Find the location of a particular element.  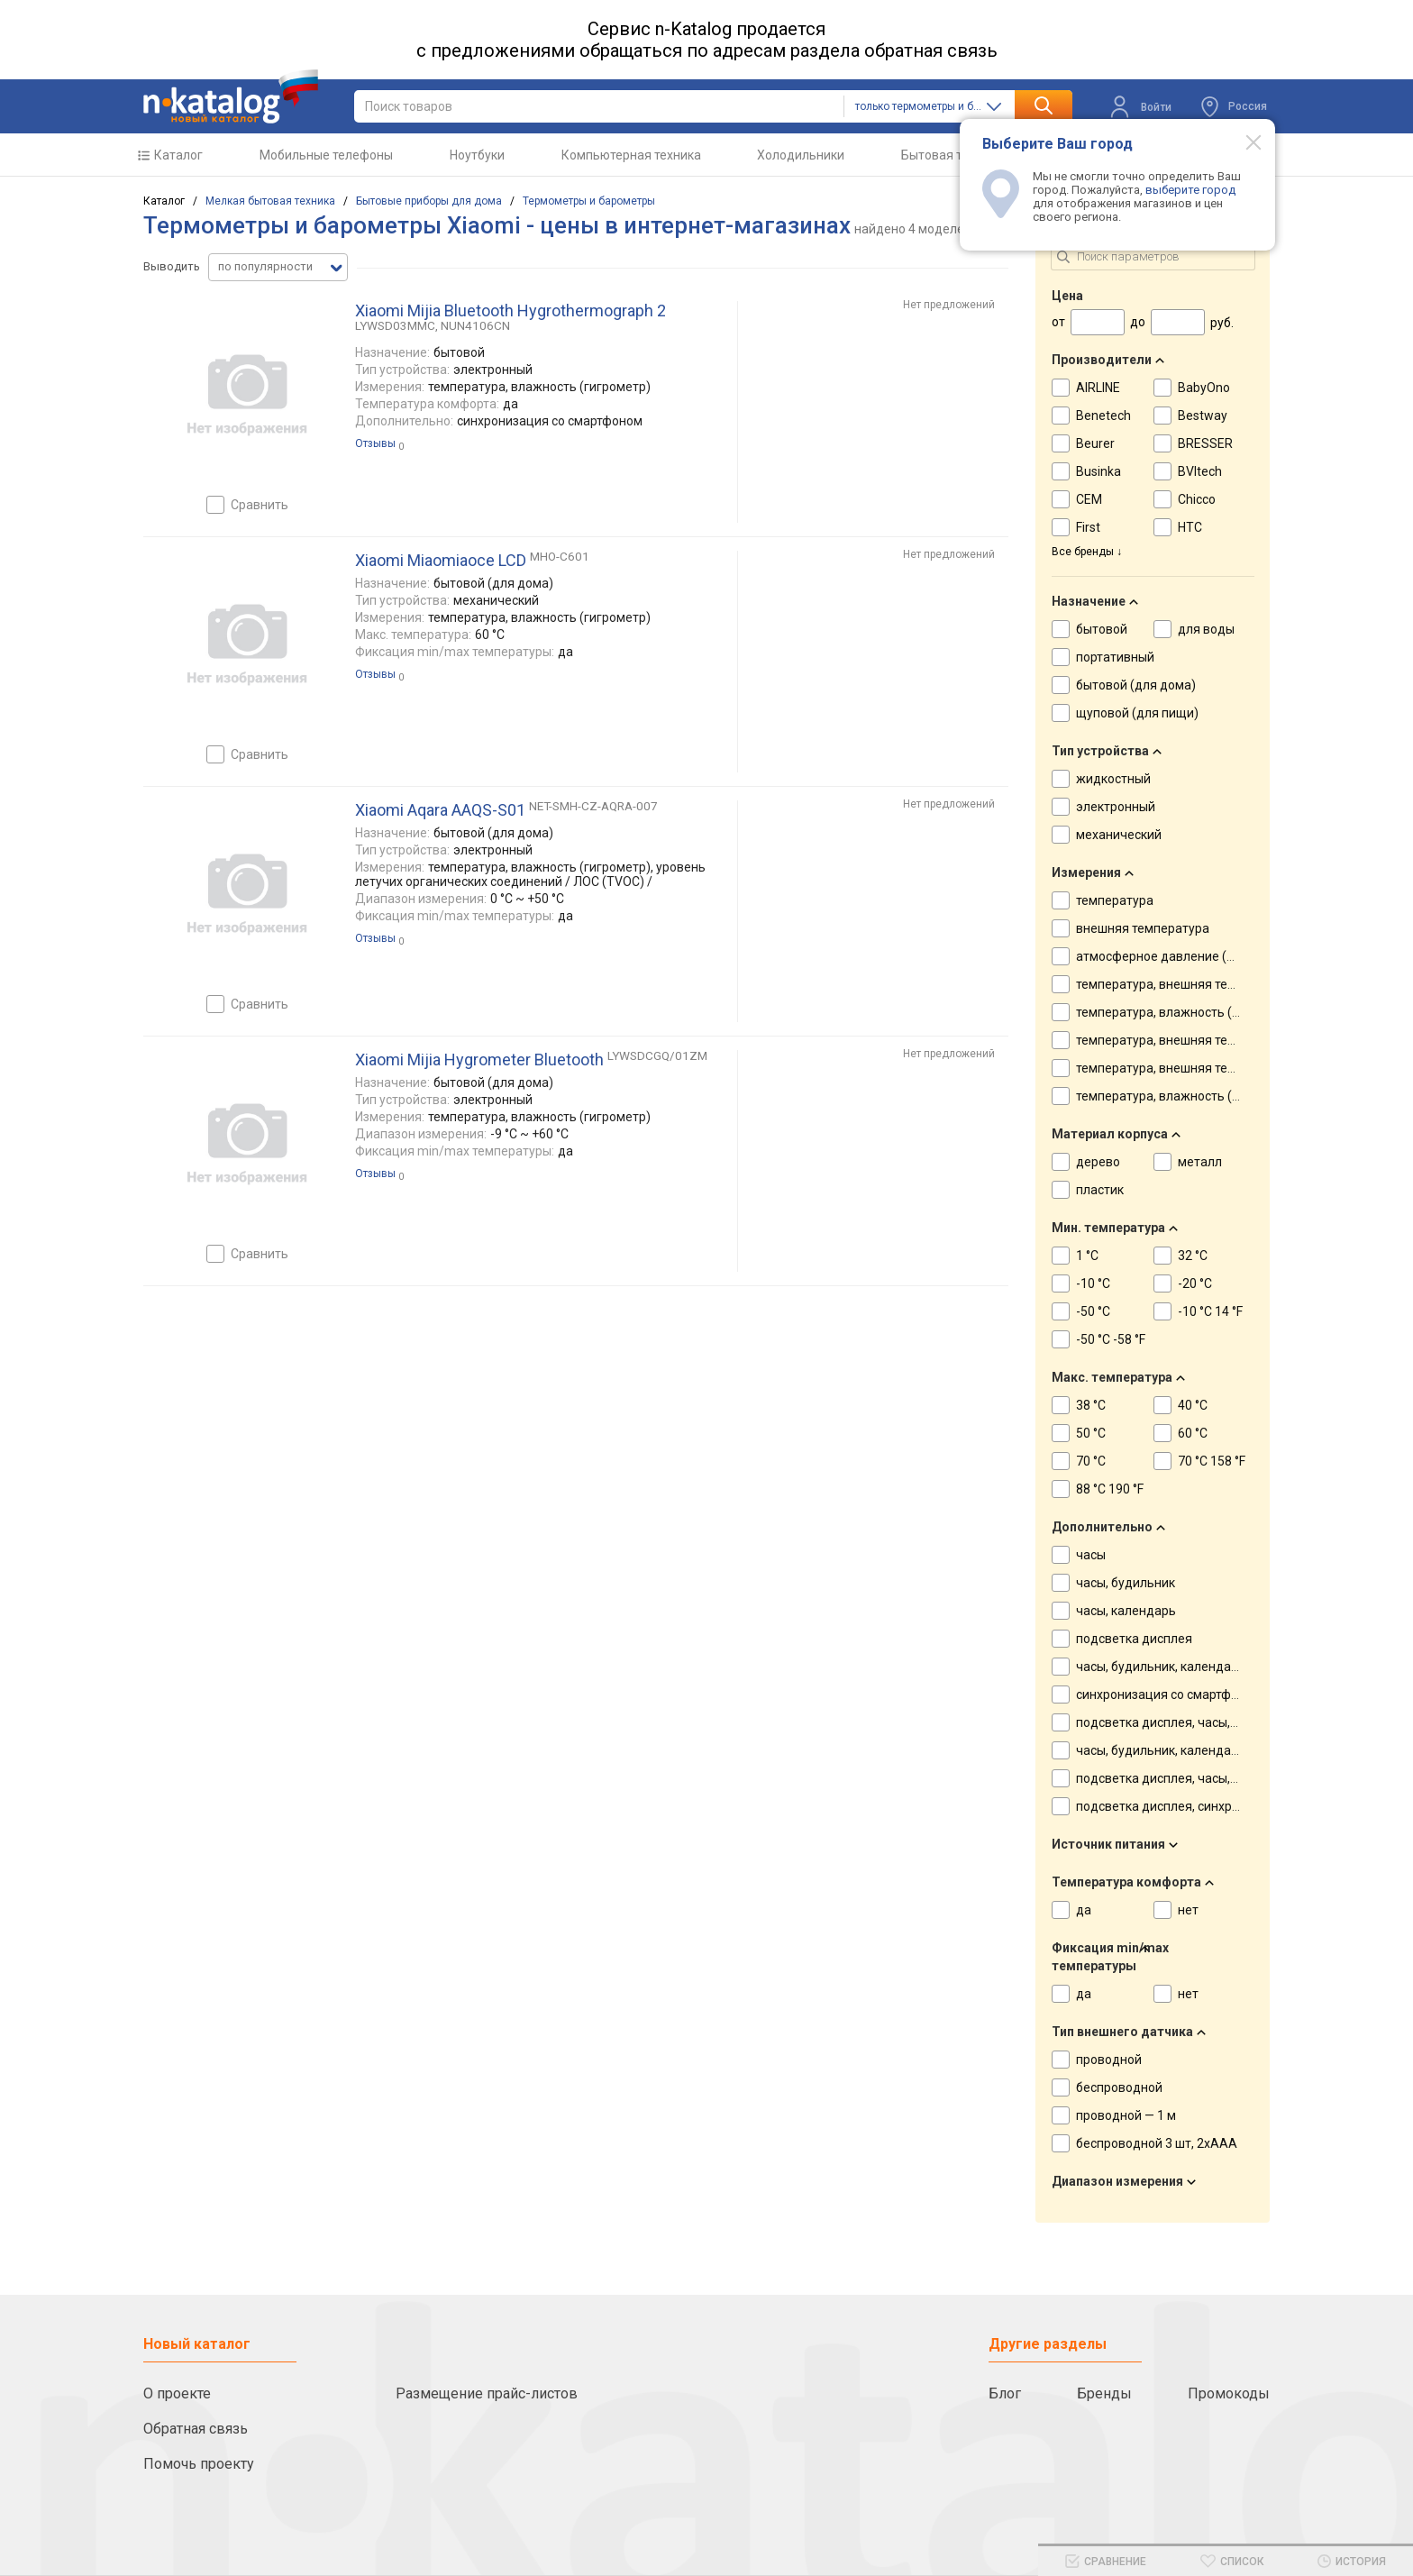

пластик is located at coordinates (1100, 1190).